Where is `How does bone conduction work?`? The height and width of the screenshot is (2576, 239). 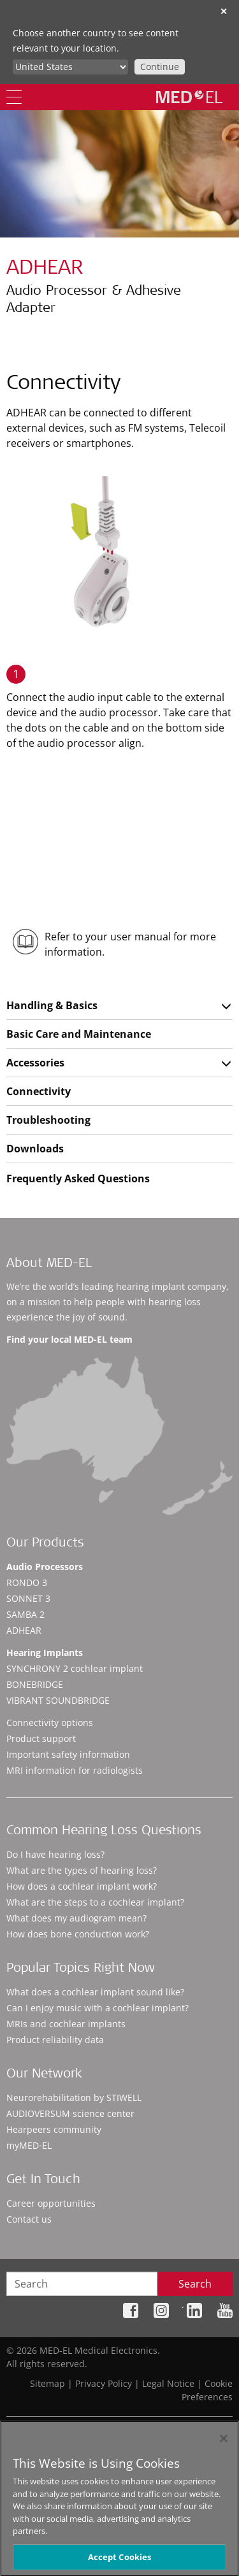
How does bone conduction work? is located at coordinates (77, 1934).